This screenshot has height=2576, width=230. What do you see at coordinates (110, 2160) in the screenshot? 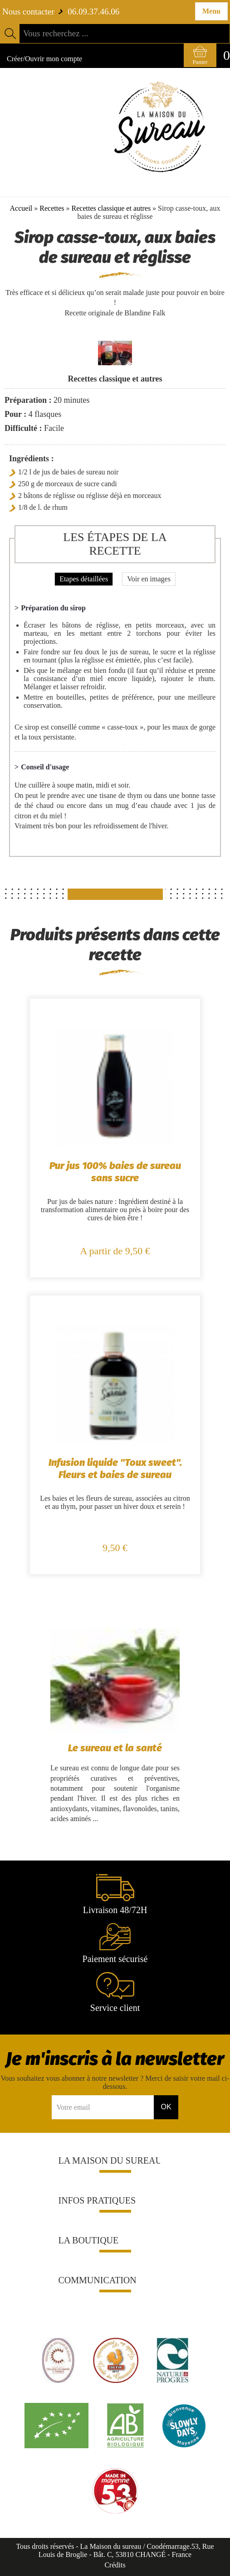
I see `La Maison du sureau` at bounding box center [110, 2160].